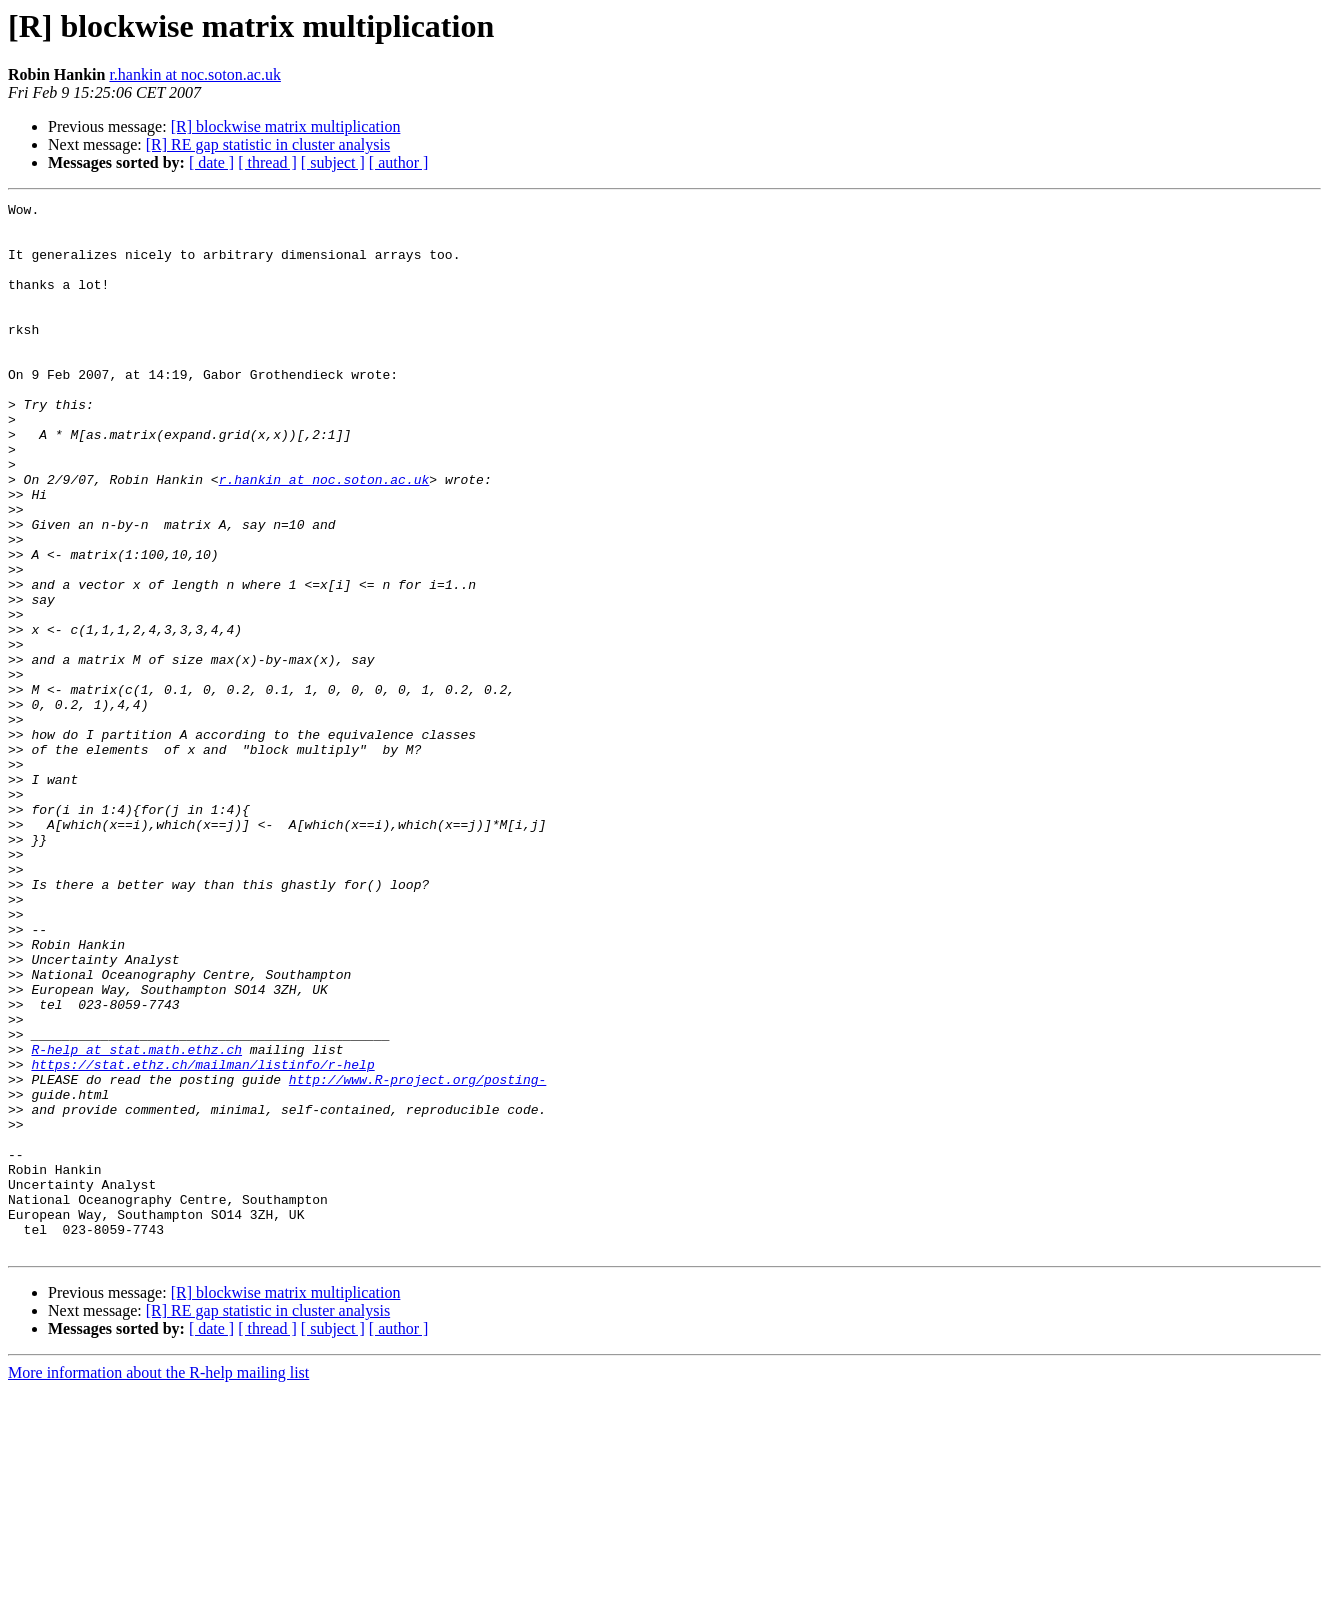  What do you see at coordinates (268, 144) in the screenshot?
I see `[R] RE gap statistic in cluster analysis` at bounding box center [268, 144].